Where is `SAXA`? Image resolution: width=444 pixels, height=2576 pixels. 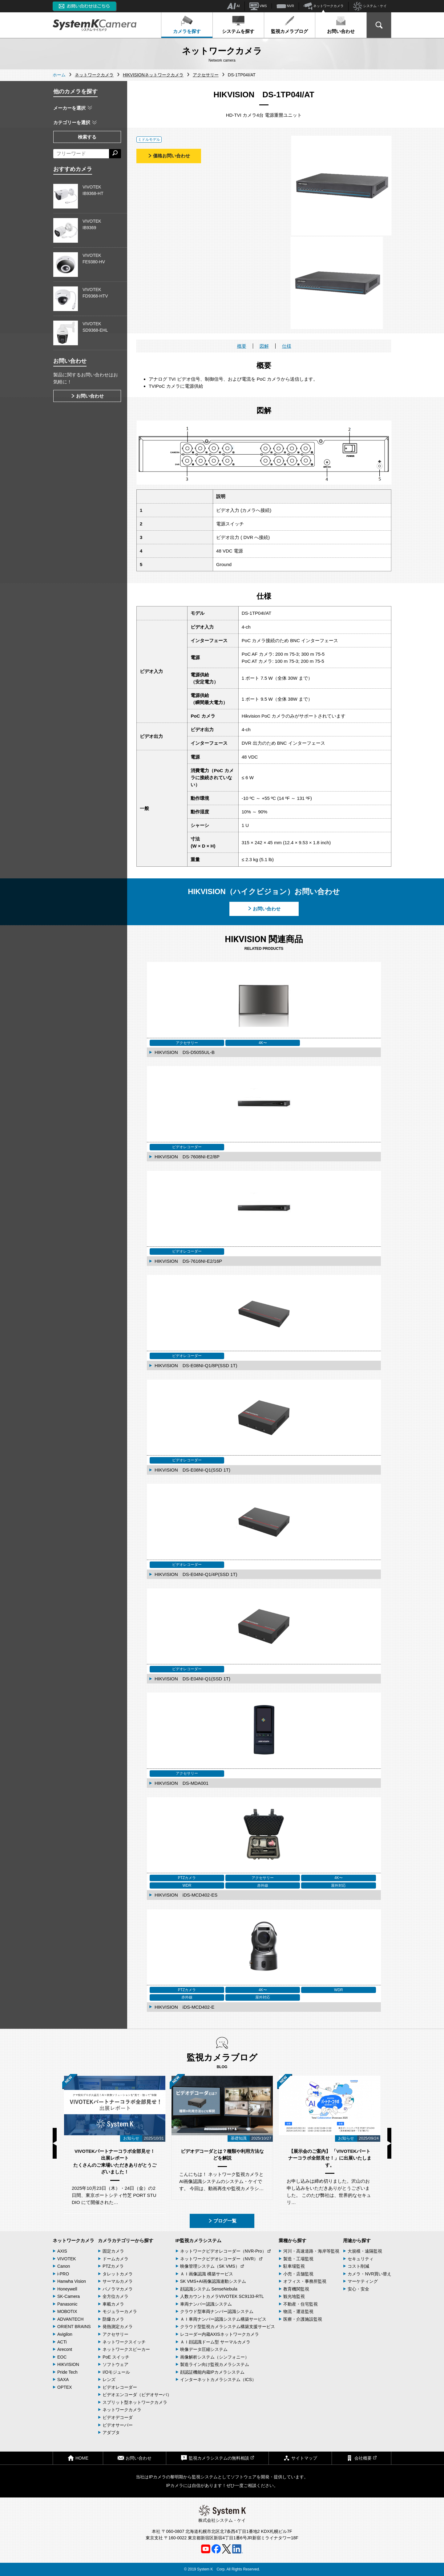
SAXA is located at coordinates (63, 2379).